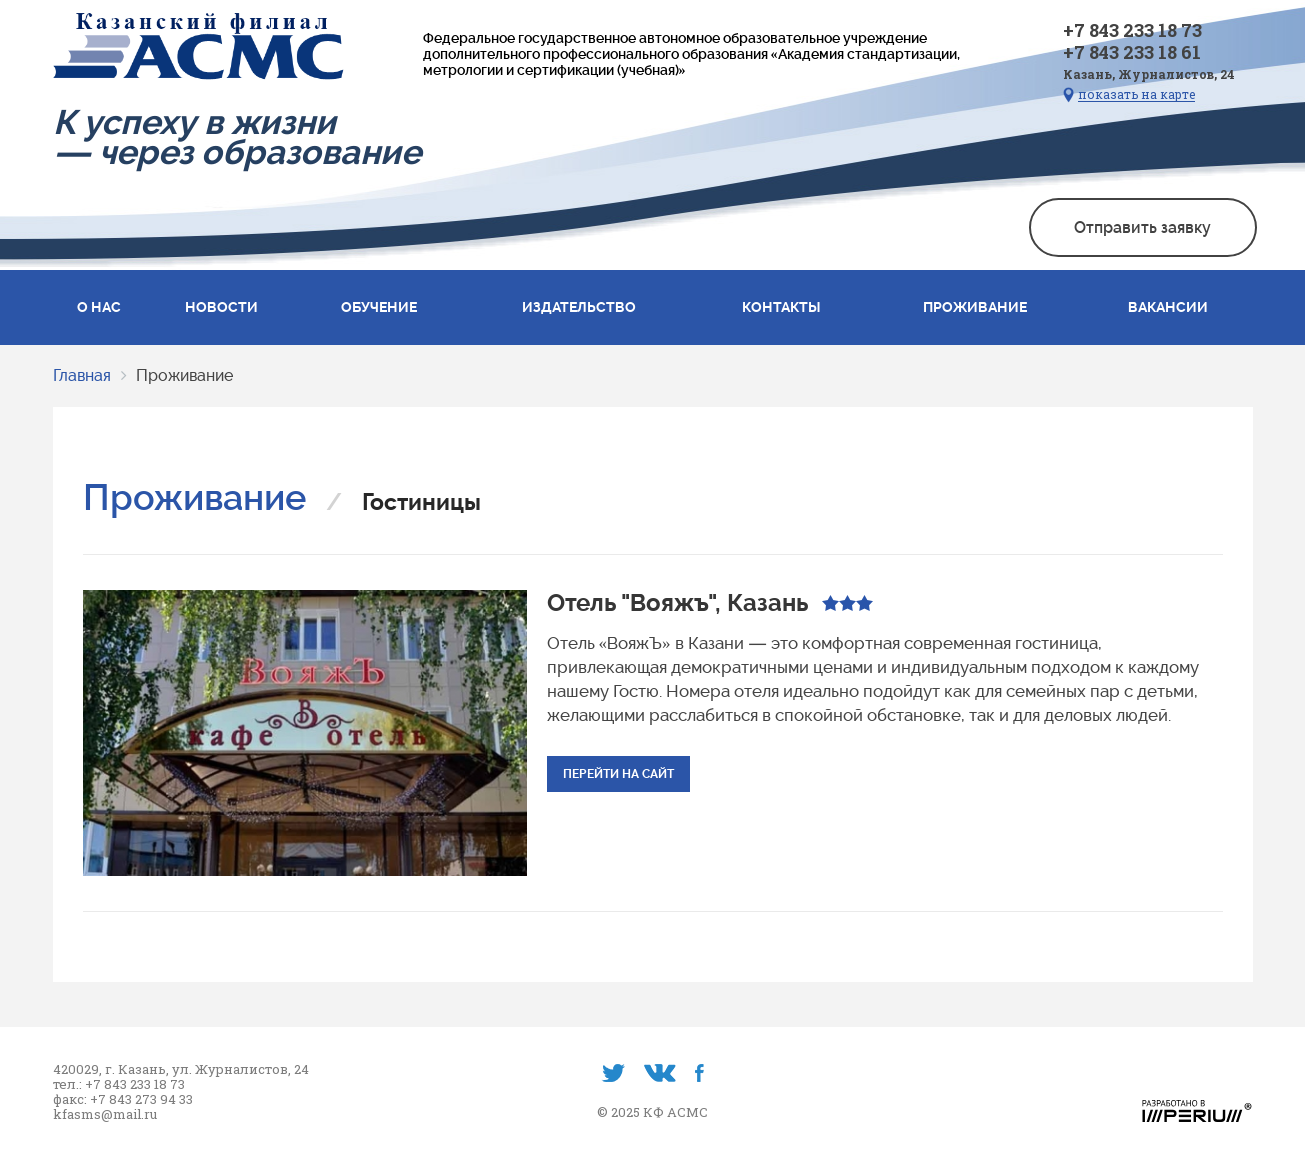  I want to click on Издательство, so click(579, 307).